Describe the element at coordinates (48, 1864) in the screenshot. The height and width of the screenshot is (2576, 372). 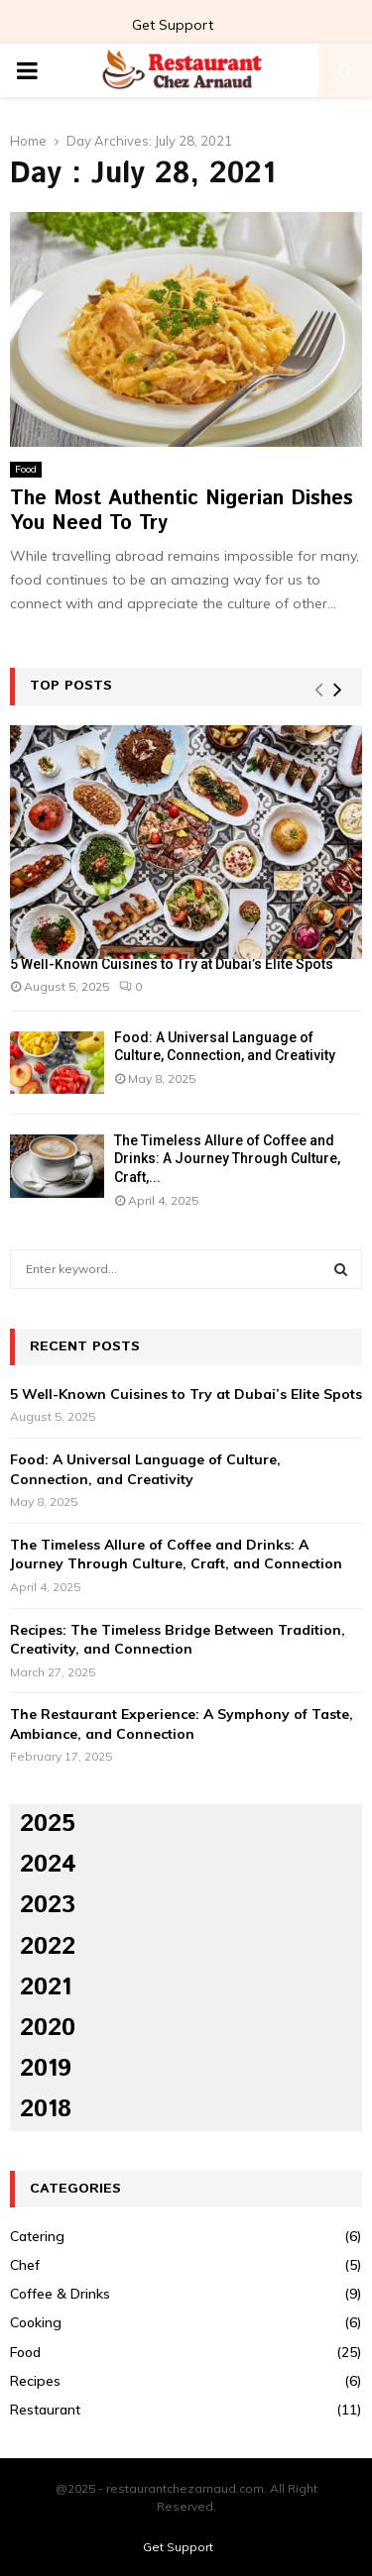
I see `2024` at that location.